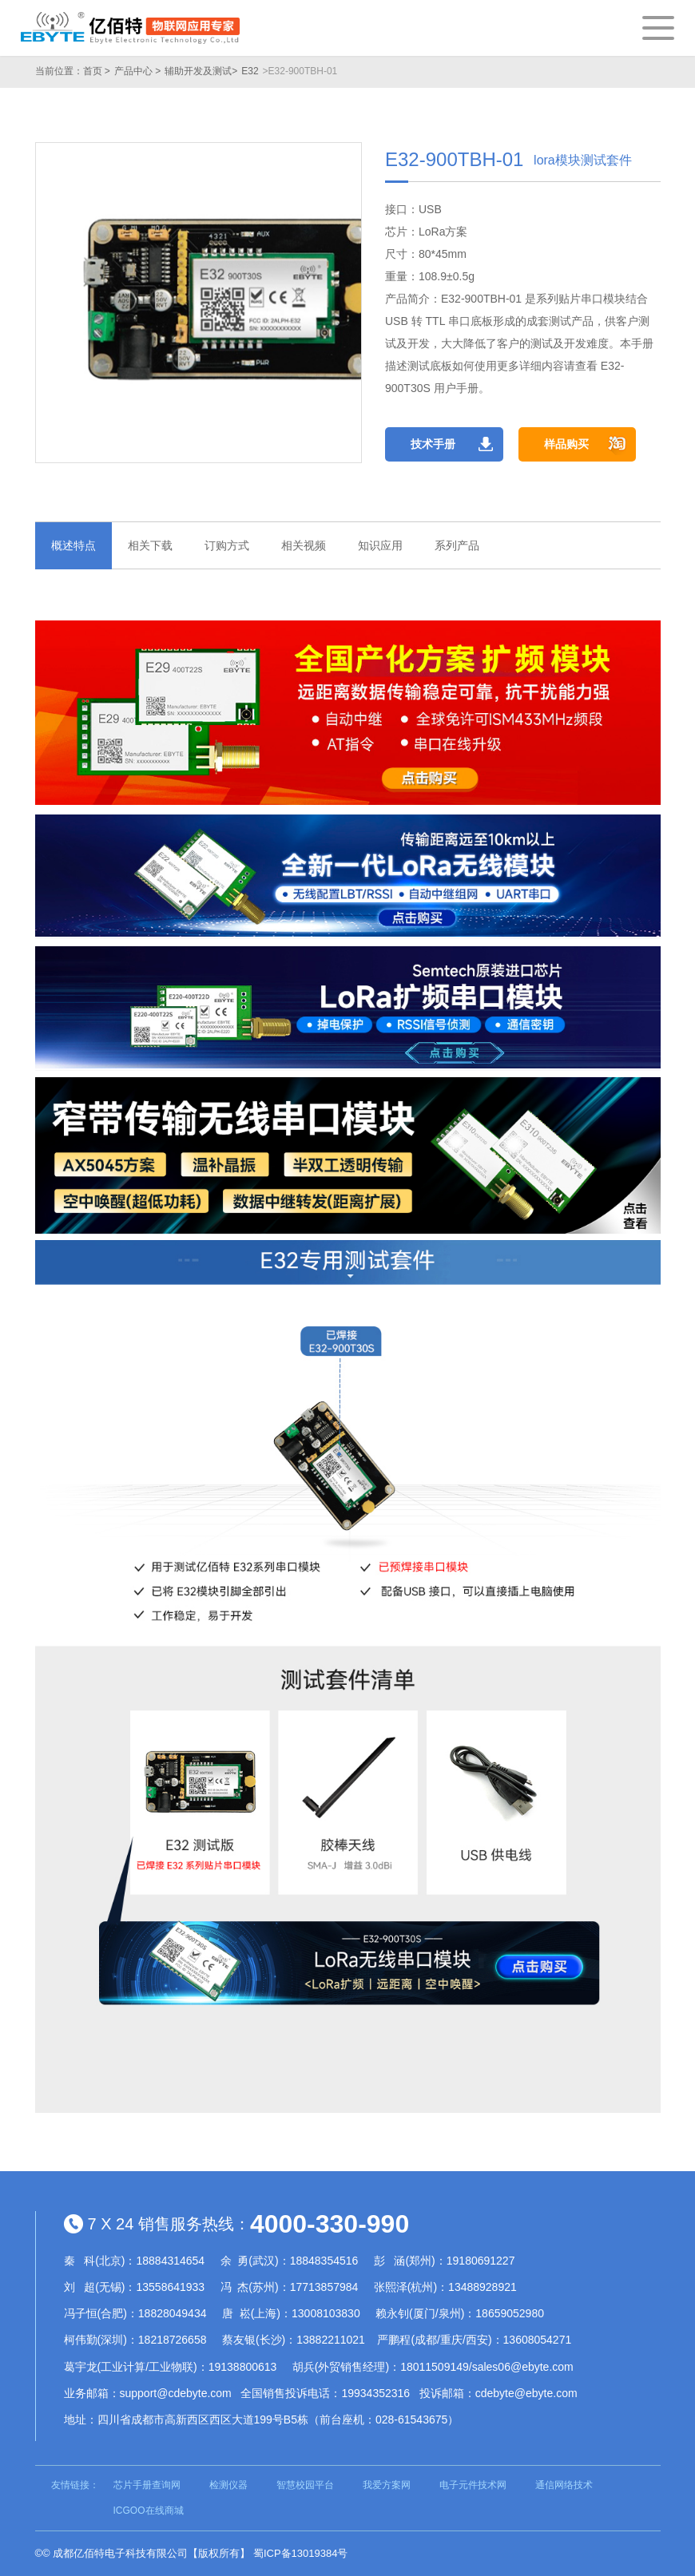  What do you see at coordinates (137, 71) in the screenshot?
I see `产品中心 >` at bounding box center [137, 71].